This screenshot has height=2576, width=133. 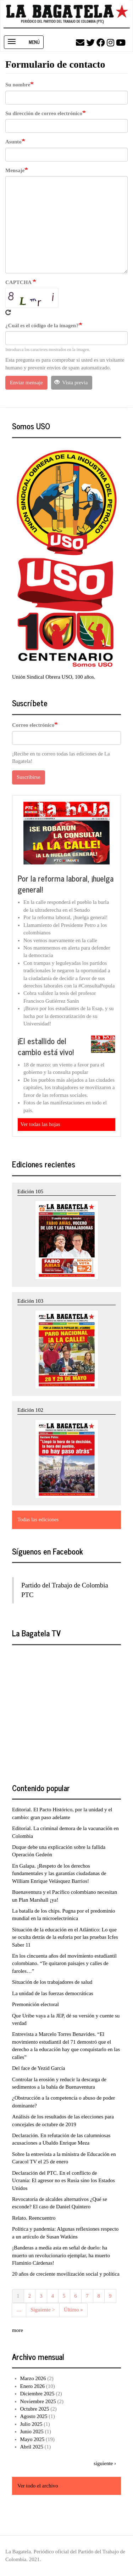 I want to click on Diciembre 2025, so click(x=37, y=2393).